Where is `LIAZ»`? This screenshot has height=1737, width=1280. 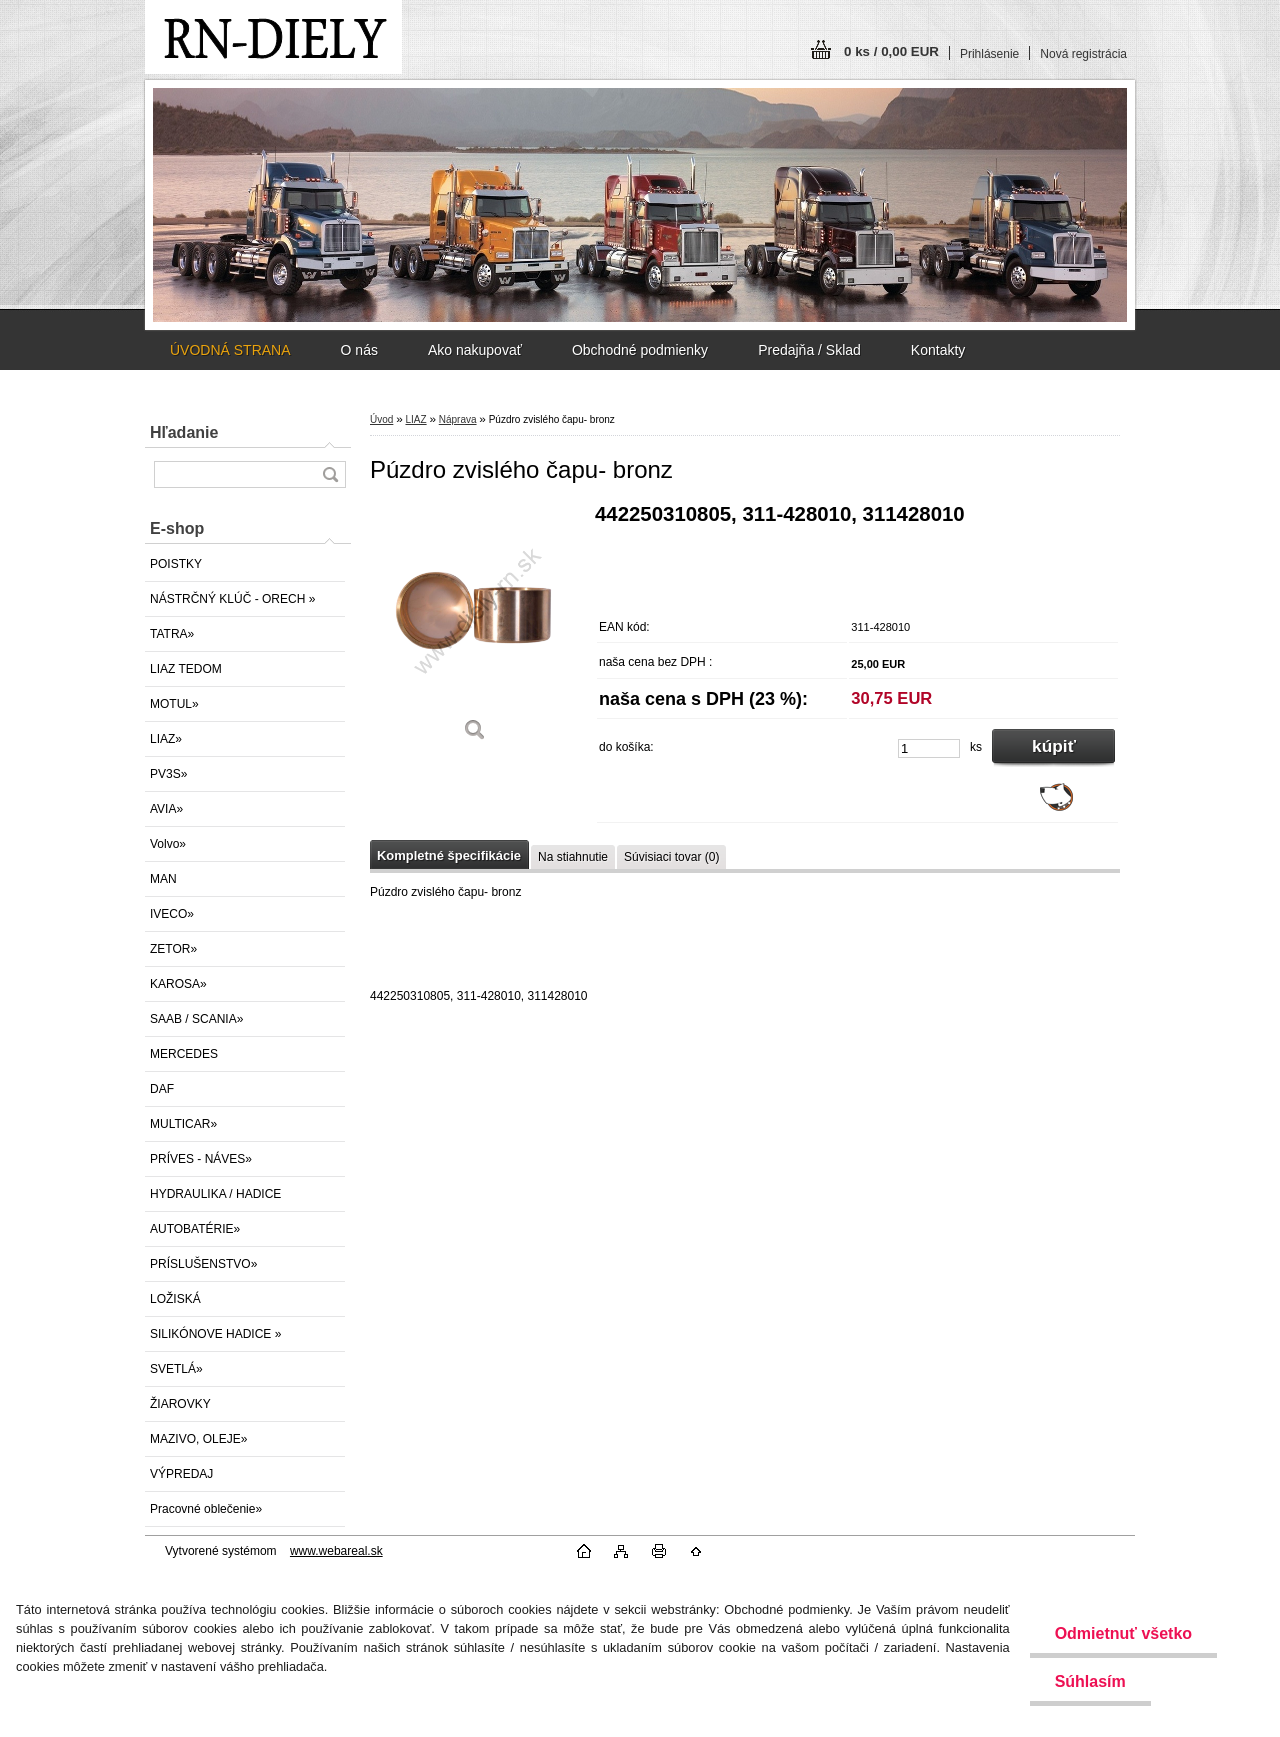
LIAZ» is located at coordinates (166, 739).